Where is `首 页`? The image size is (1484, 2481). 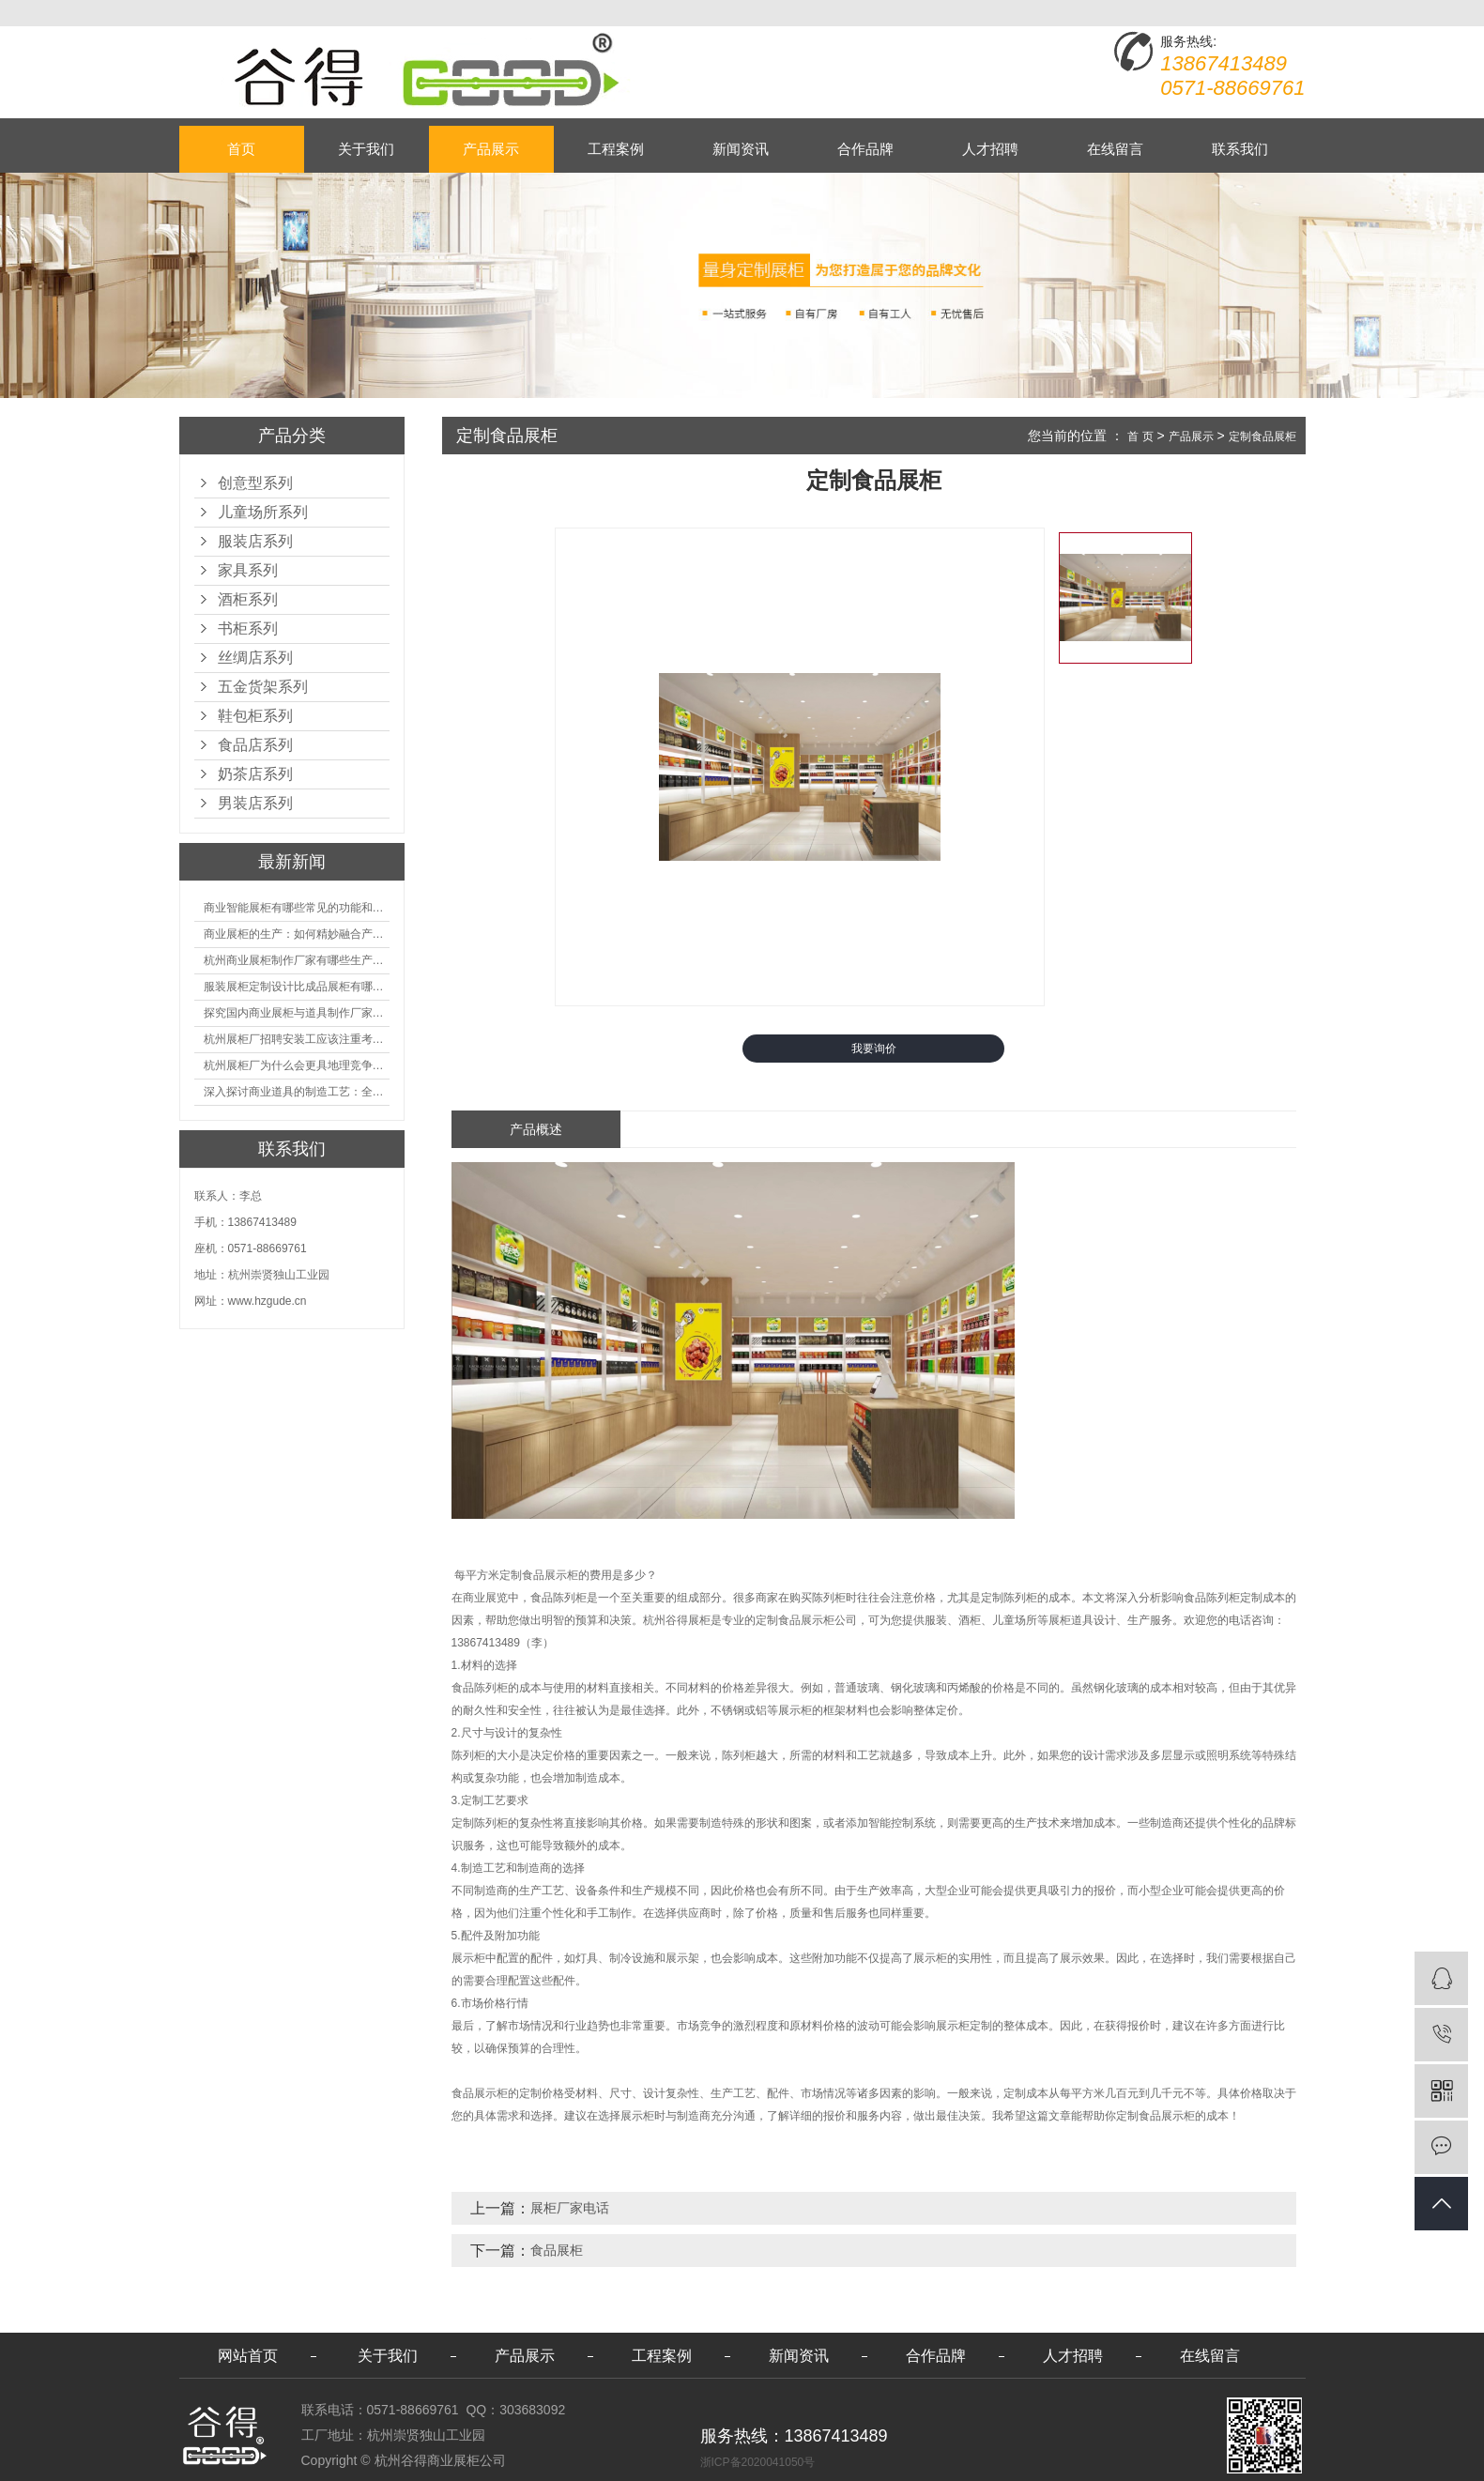 首 页 is located at coordinates (1140, 436).